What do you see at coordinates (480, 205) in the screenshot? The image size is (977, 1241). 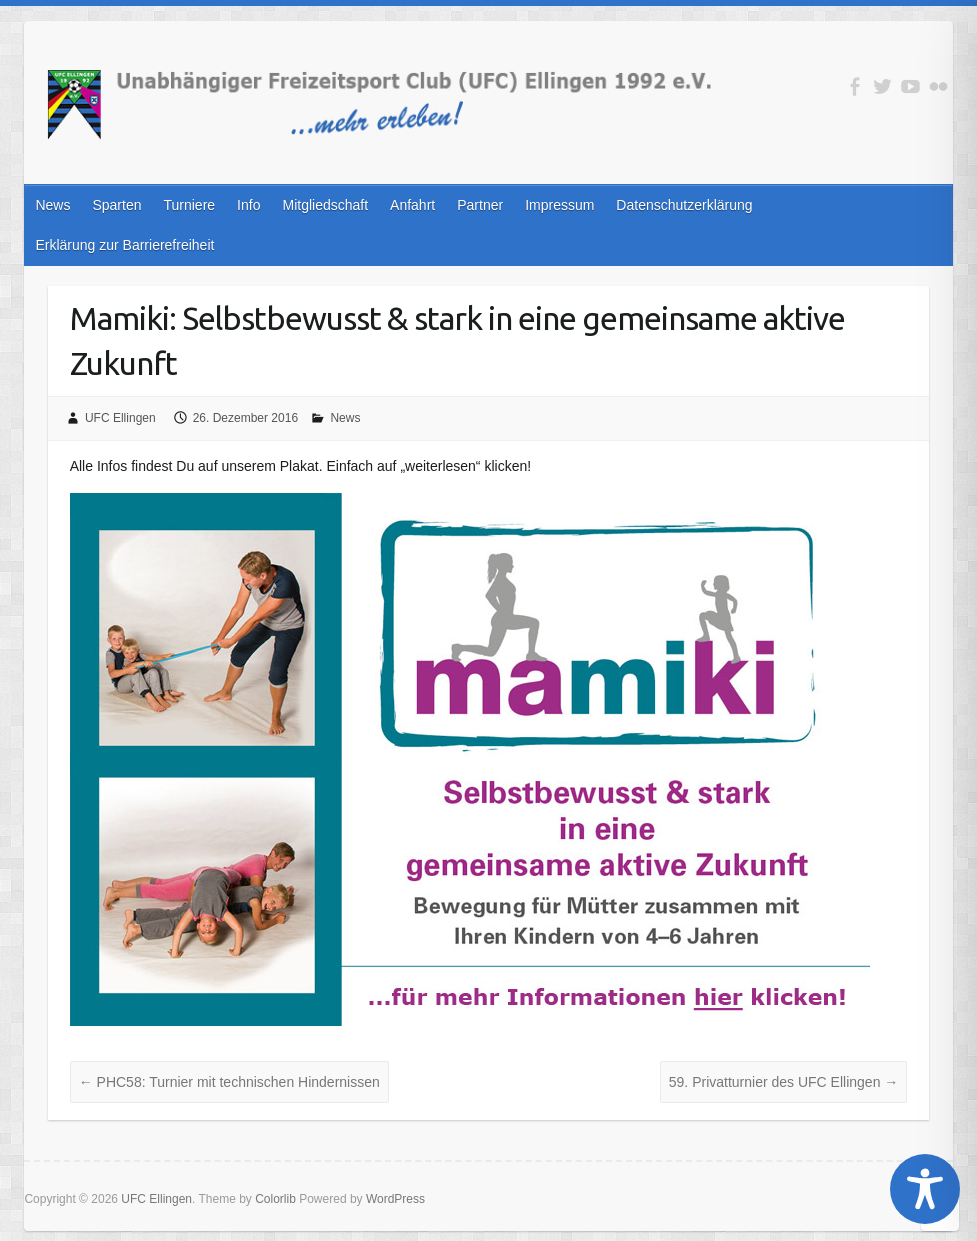 I see `Partner` at bounding box center [480, 205].